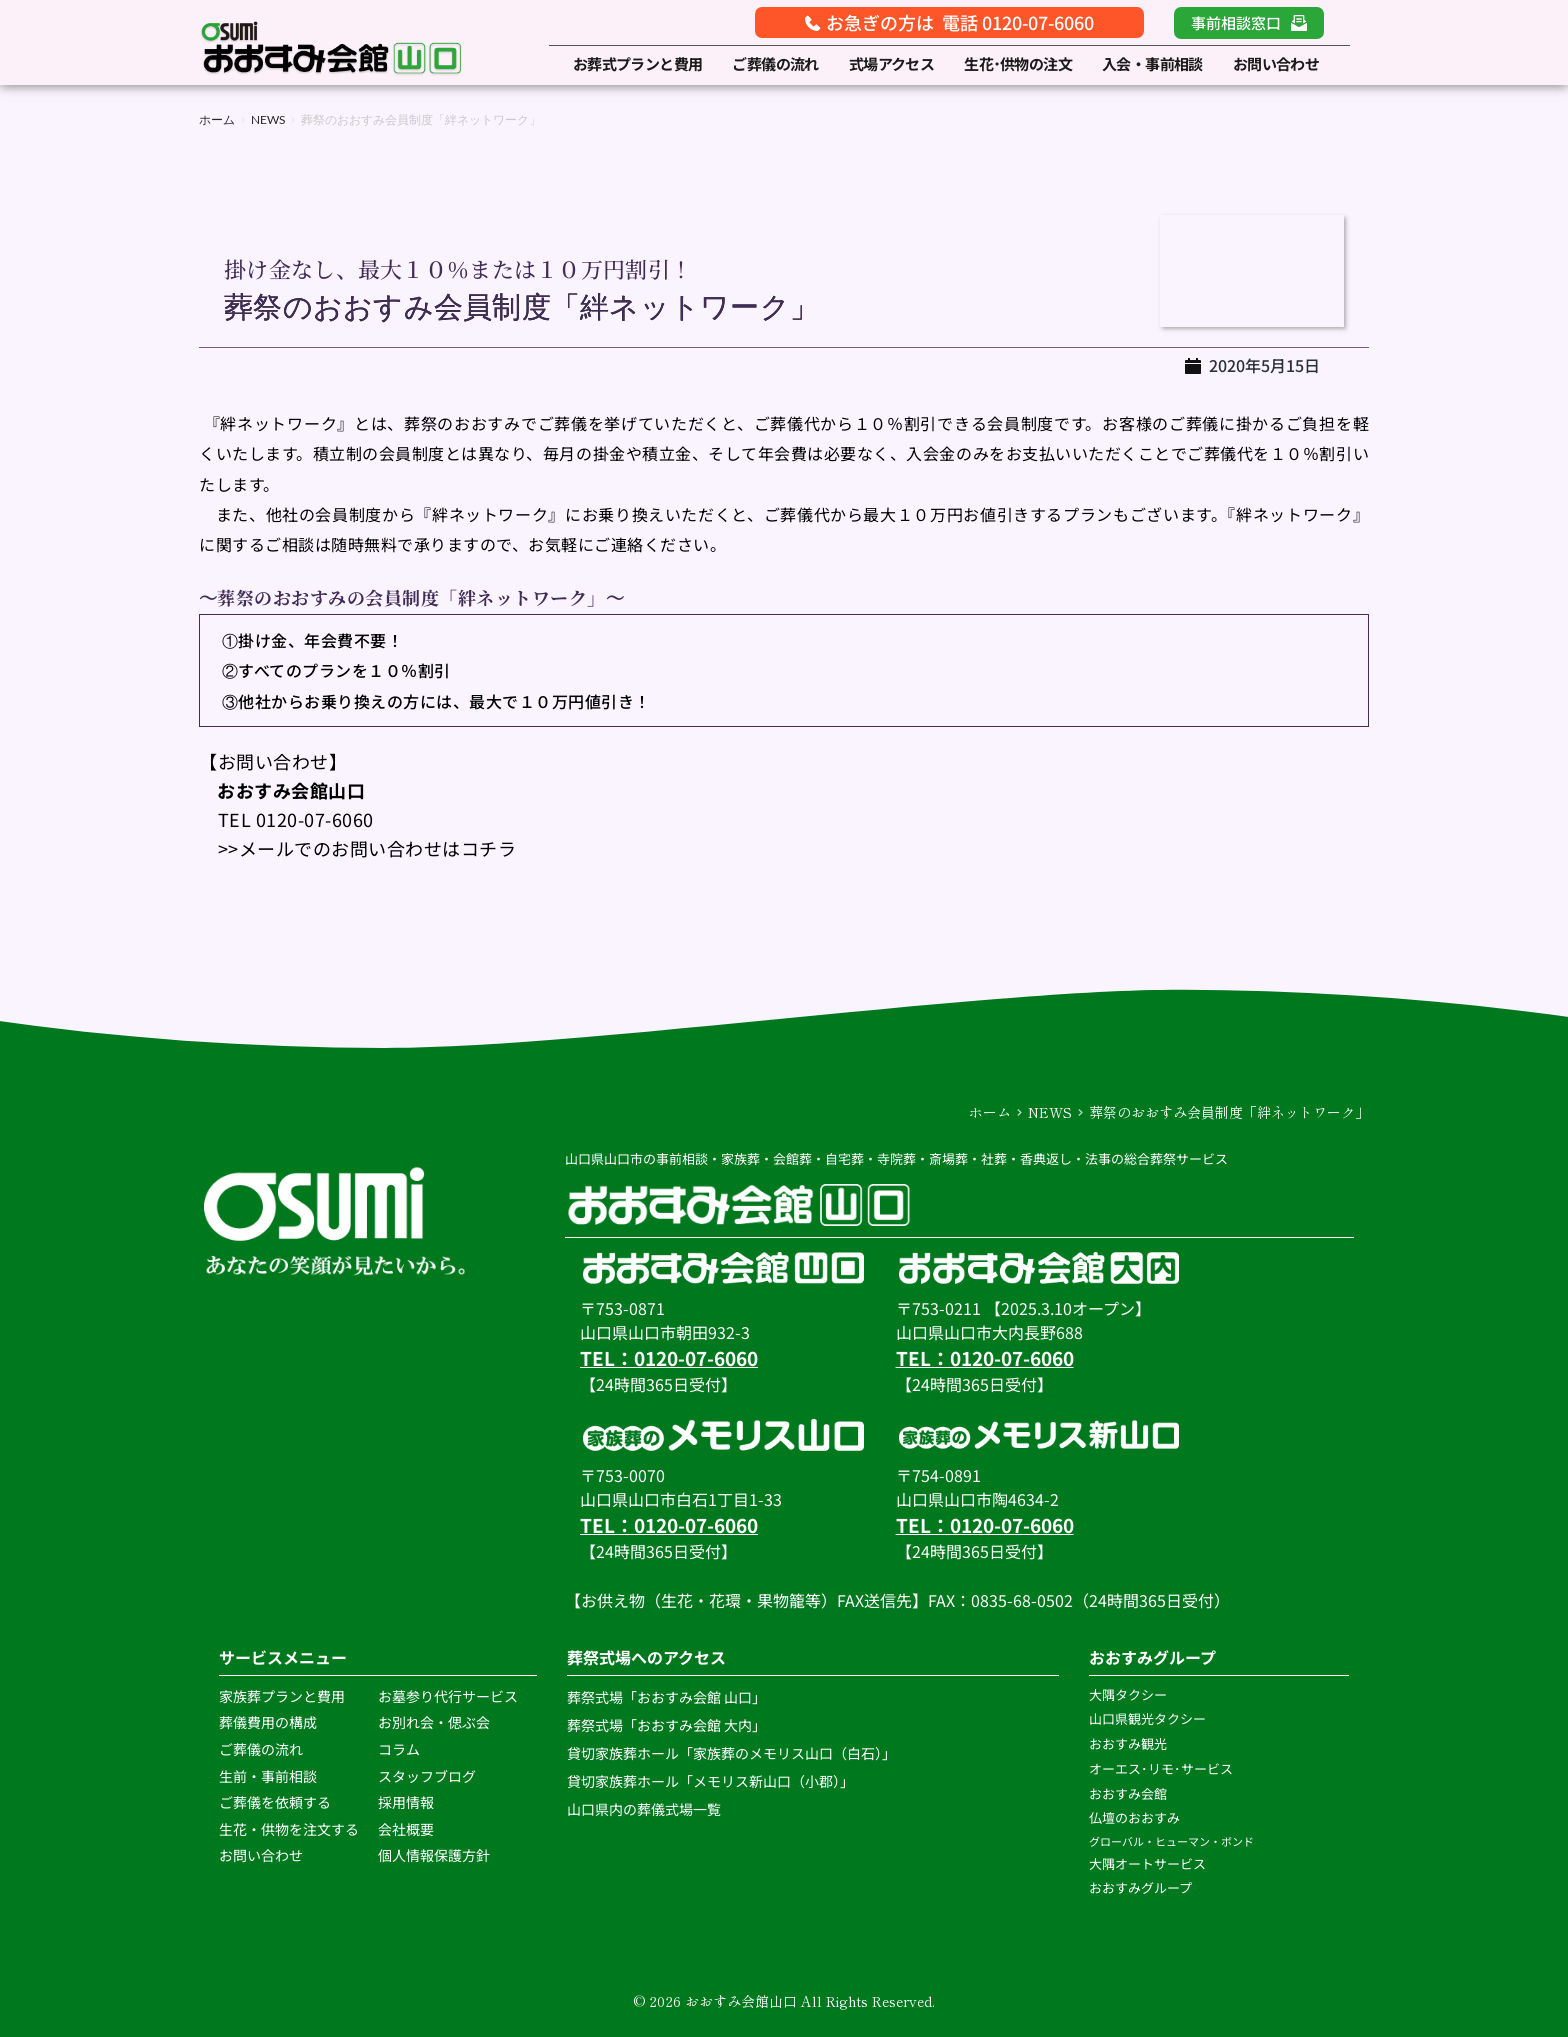 This screenshot has height=2037, width=1568. I want to click on おおすみ観光, so click(1128, 1743).